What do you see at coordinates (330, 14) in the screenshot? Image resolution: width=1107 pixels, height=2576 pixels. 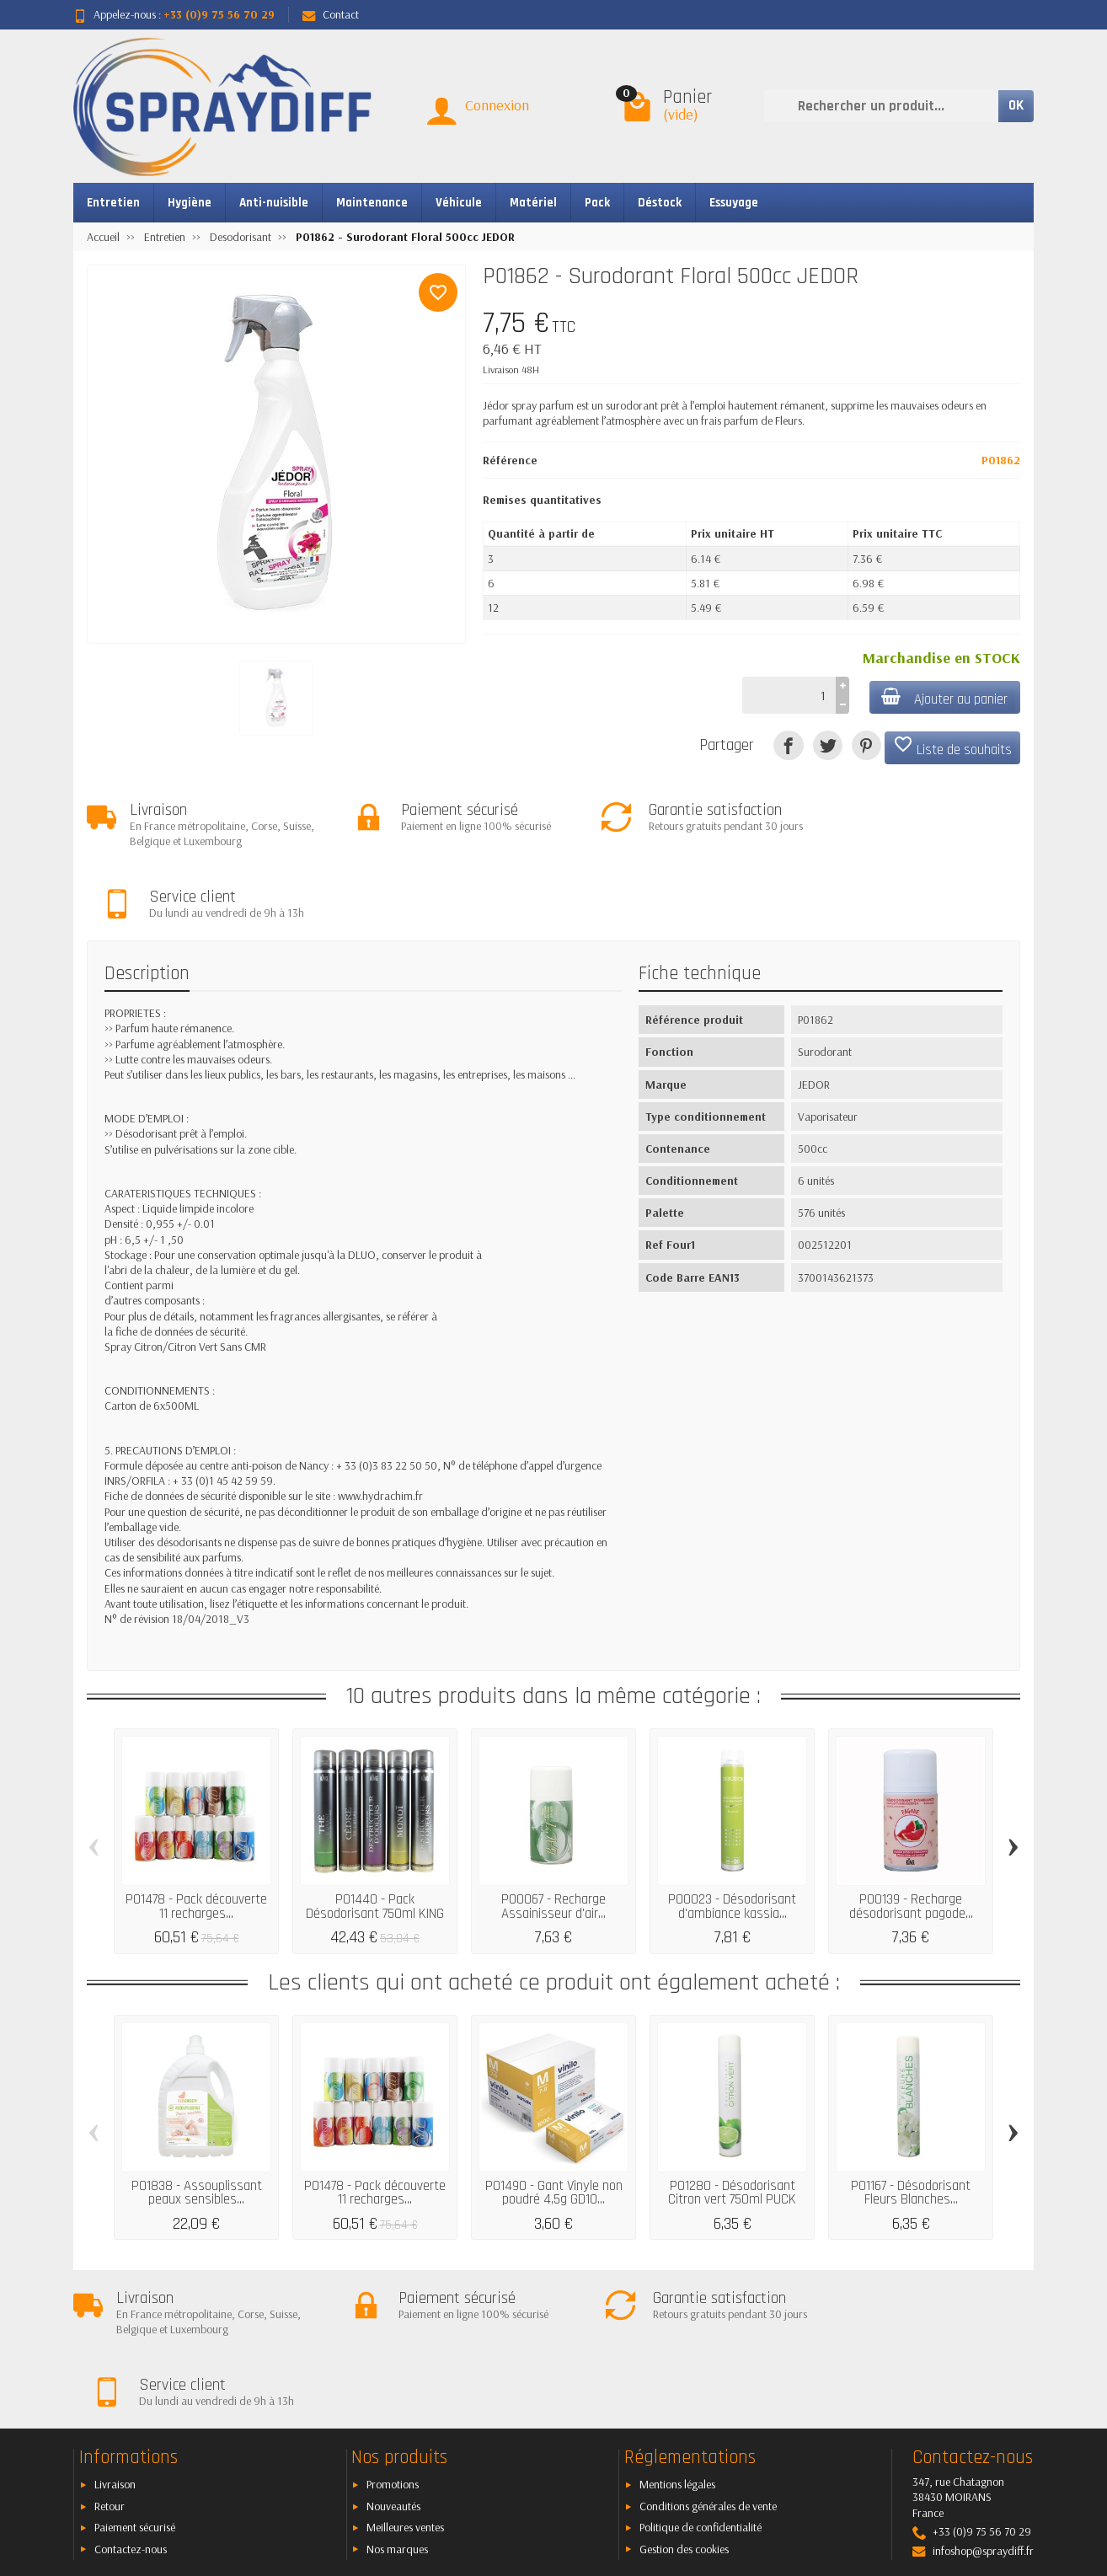 I see `Contact` at bounding box center [330, 14].